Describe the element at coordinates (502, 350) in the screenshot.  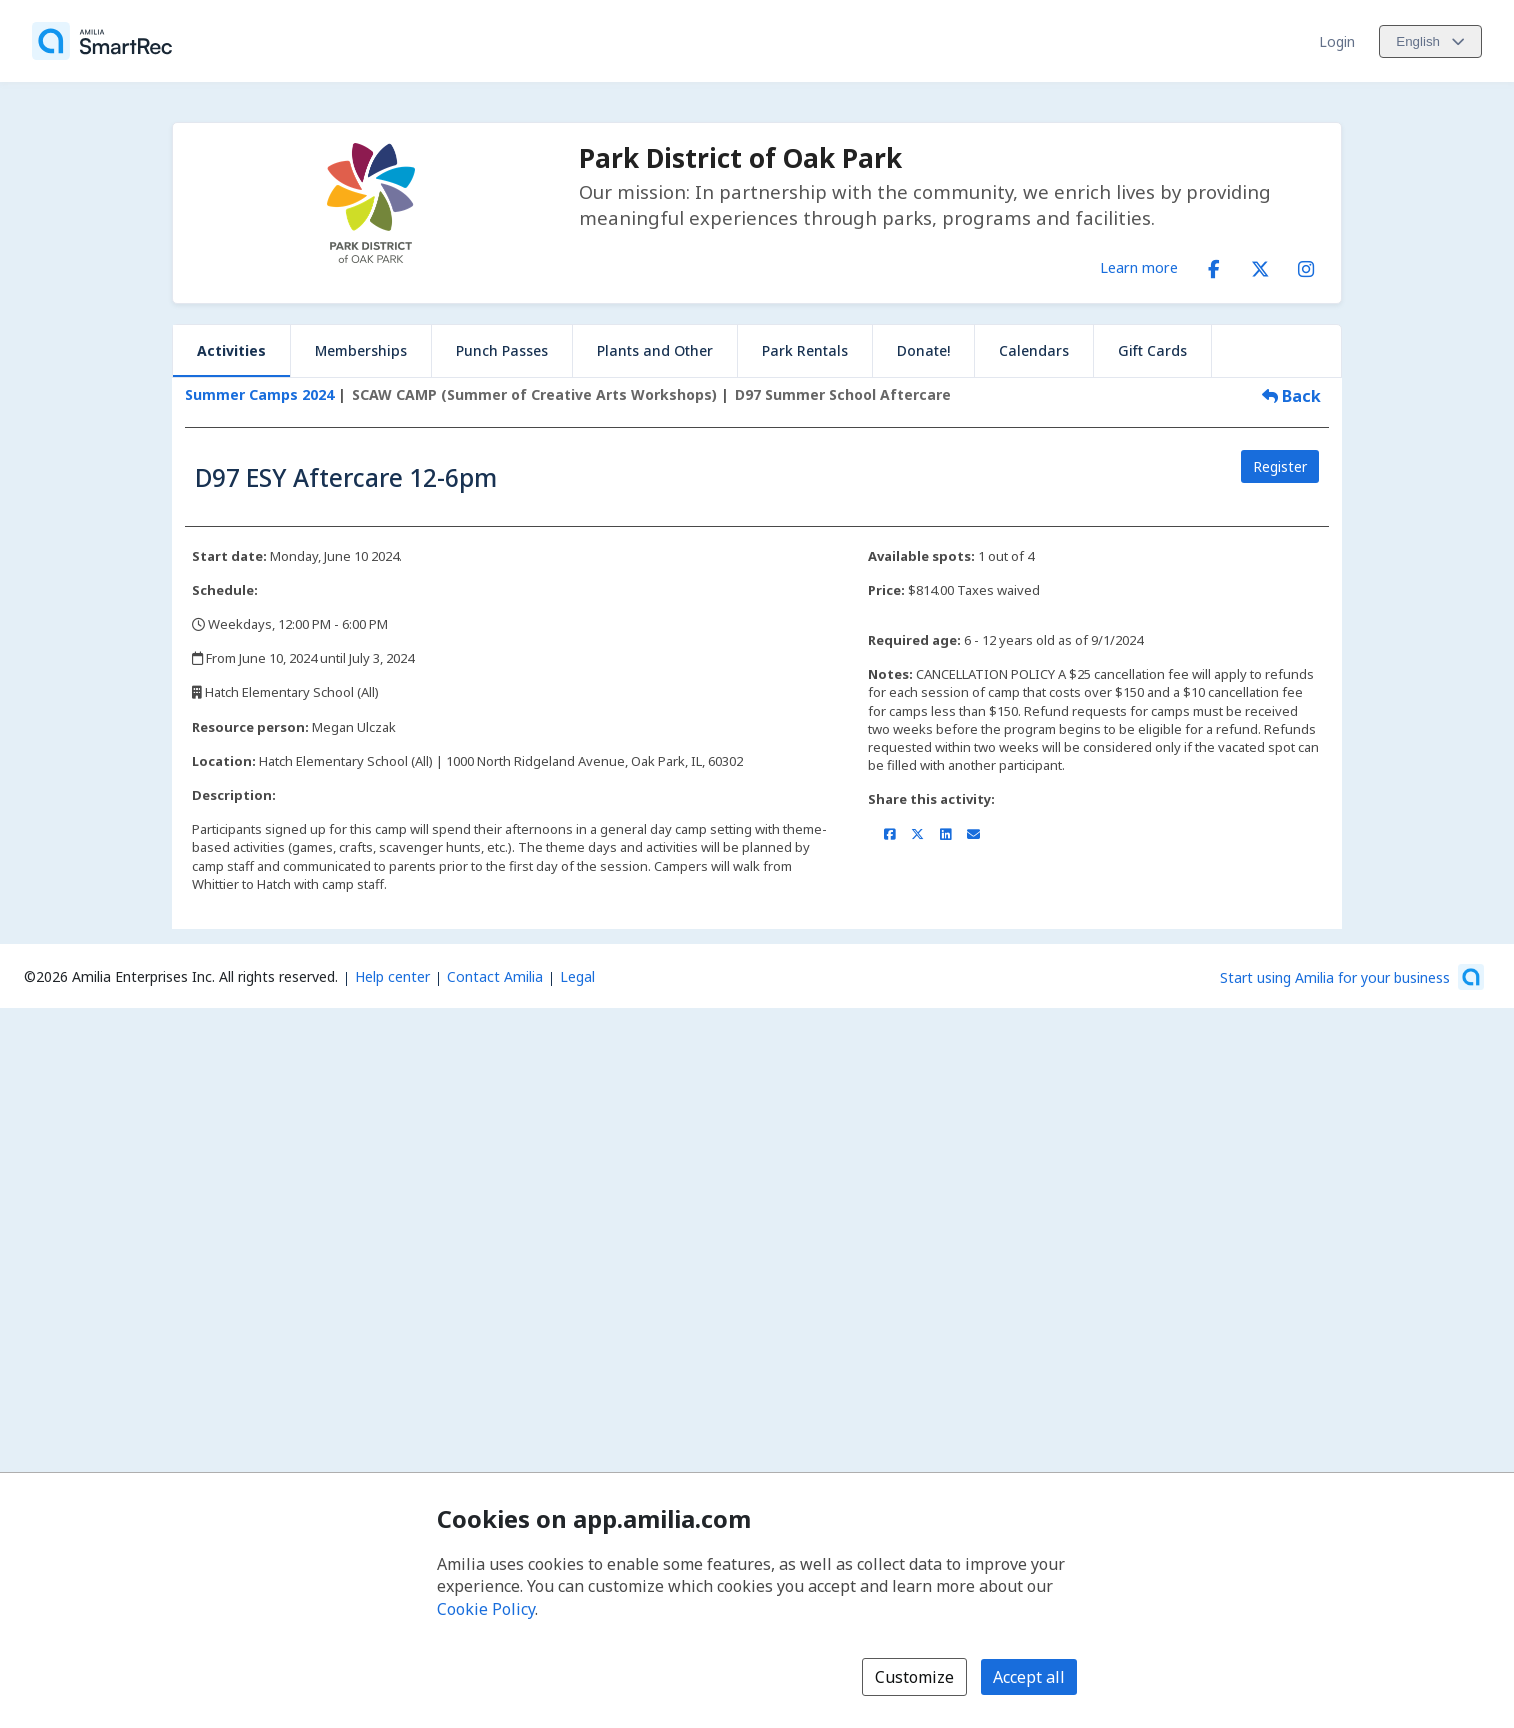
I see `Punch Passes` at that location.